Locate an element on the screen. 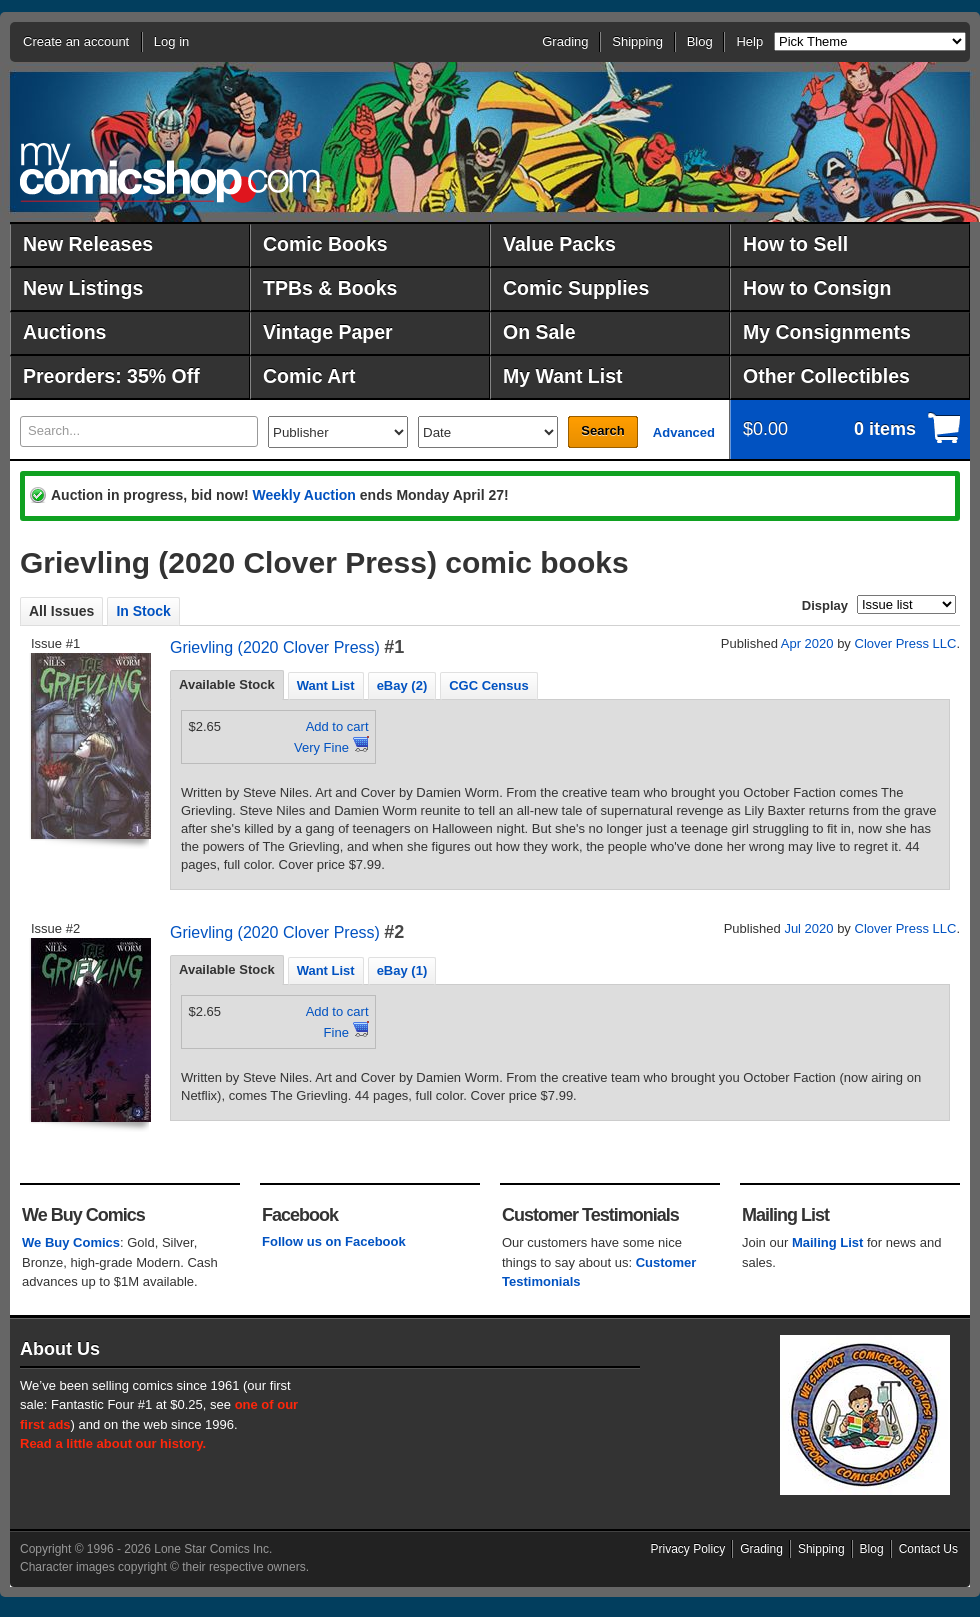 The height and width of the screenshot is (1617, 980). In Stock is located at coordinates (143, 611).